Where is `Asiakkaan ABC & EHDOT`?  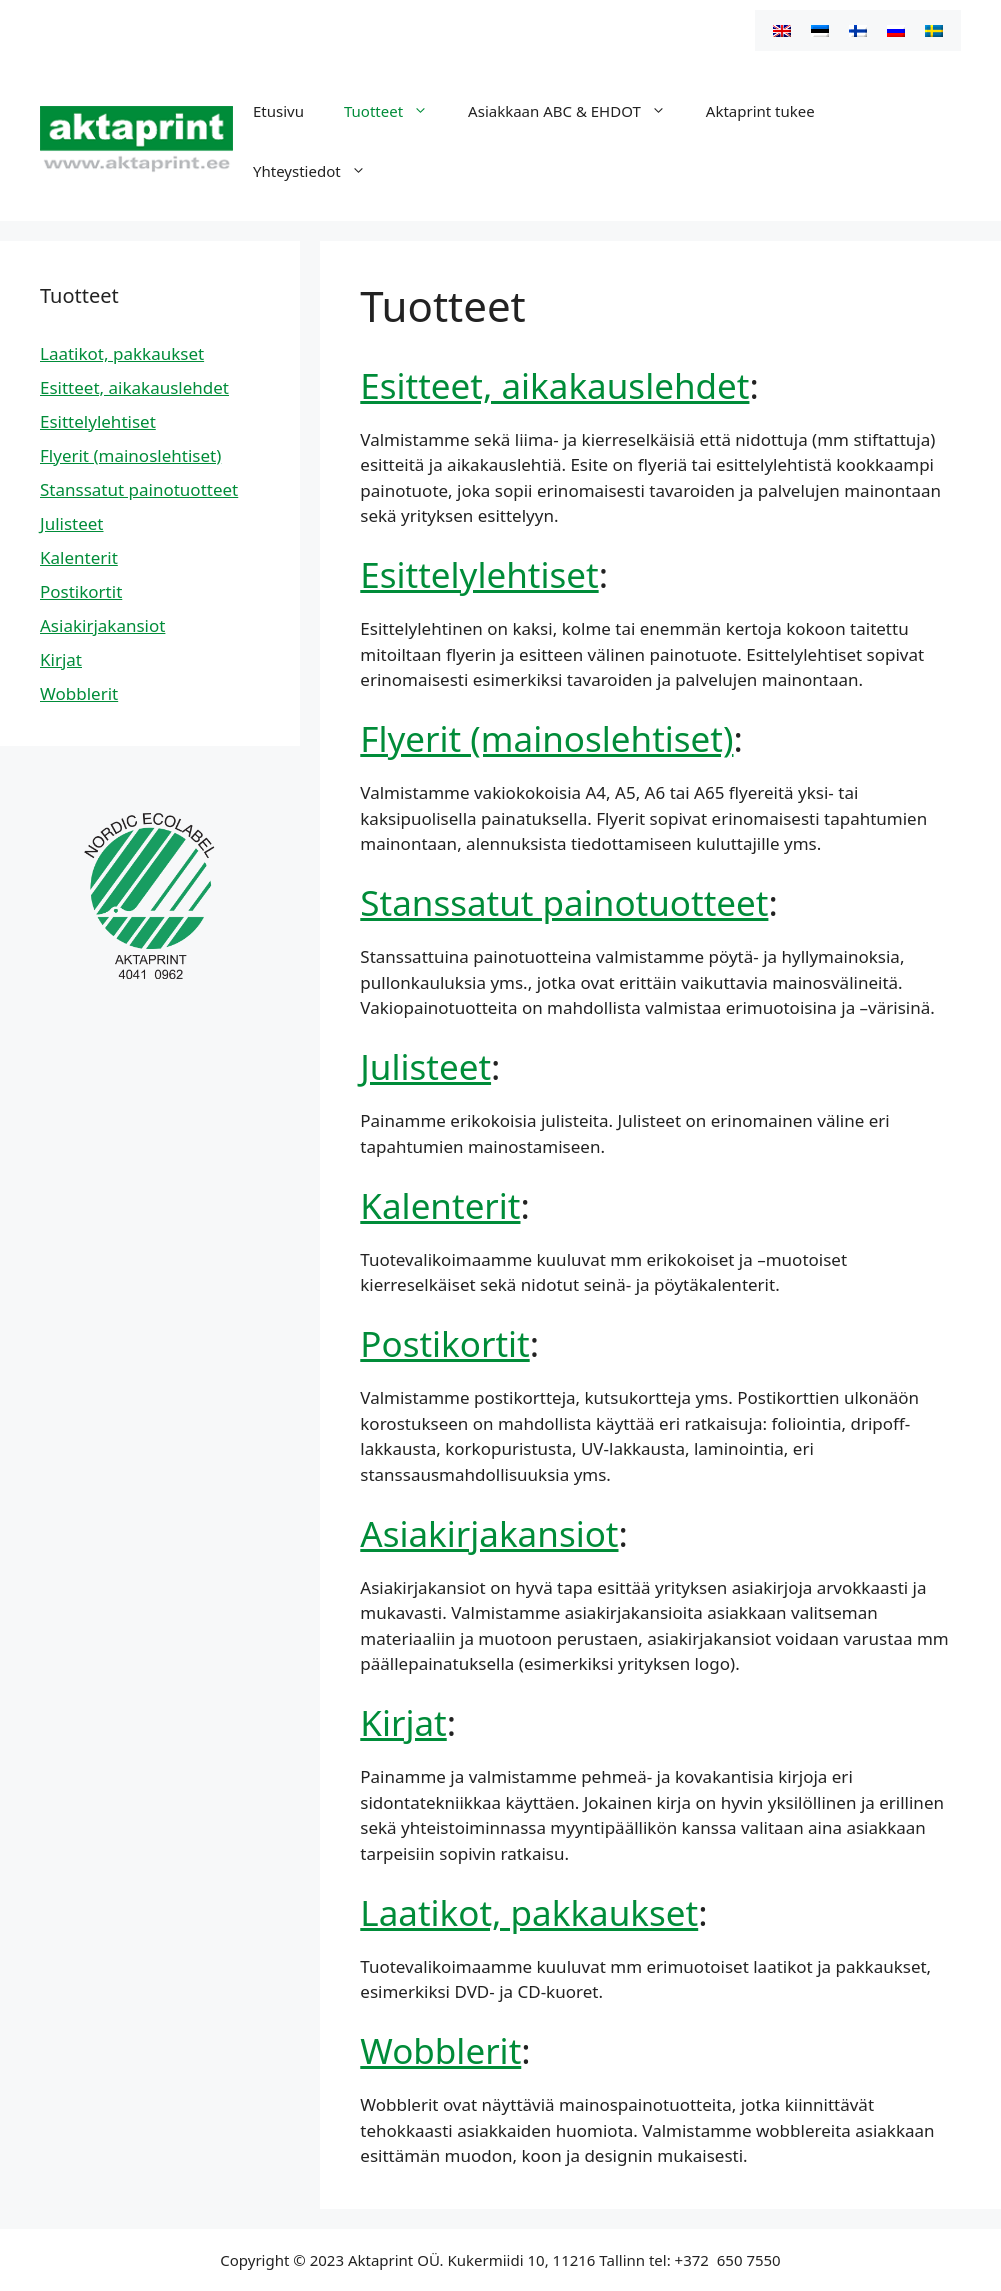 Asiakkaan ABC & EHDOT is located at coordinates (577, 111).